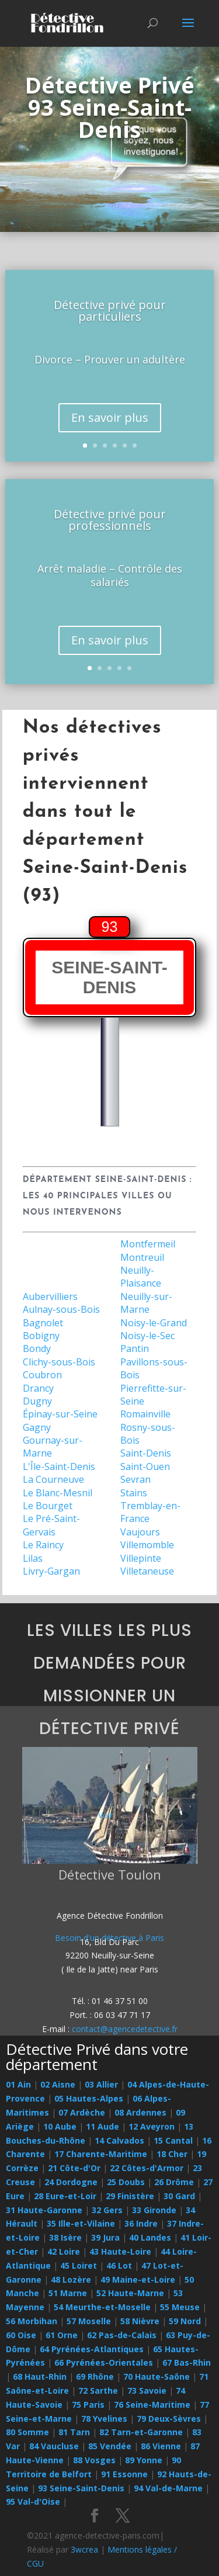 The height and width of the screenshot is (2576, 219). Describe the element at coordinates (71, 2181) in the screenshot. I see `24 Dordogne` at that location.